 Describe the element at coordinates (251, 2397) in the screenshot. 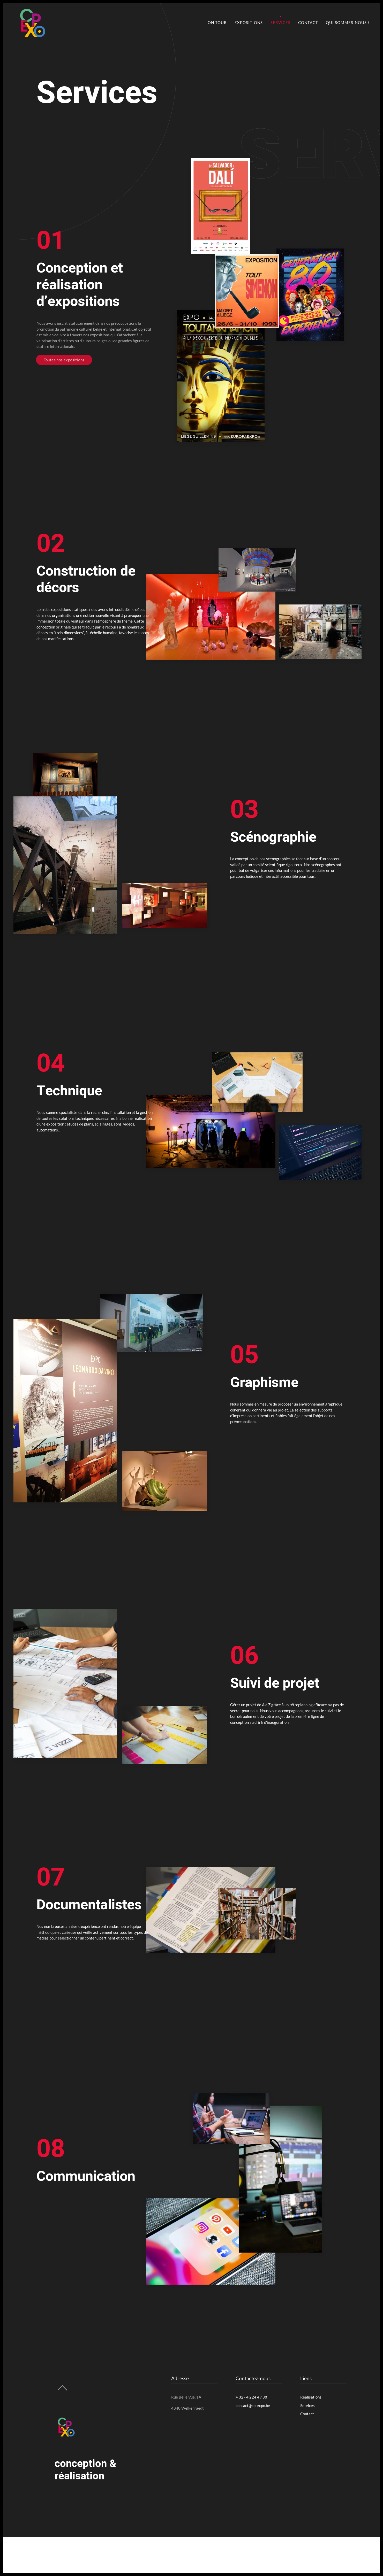

I see `+ 32 - 4 224 49 38` at that location.